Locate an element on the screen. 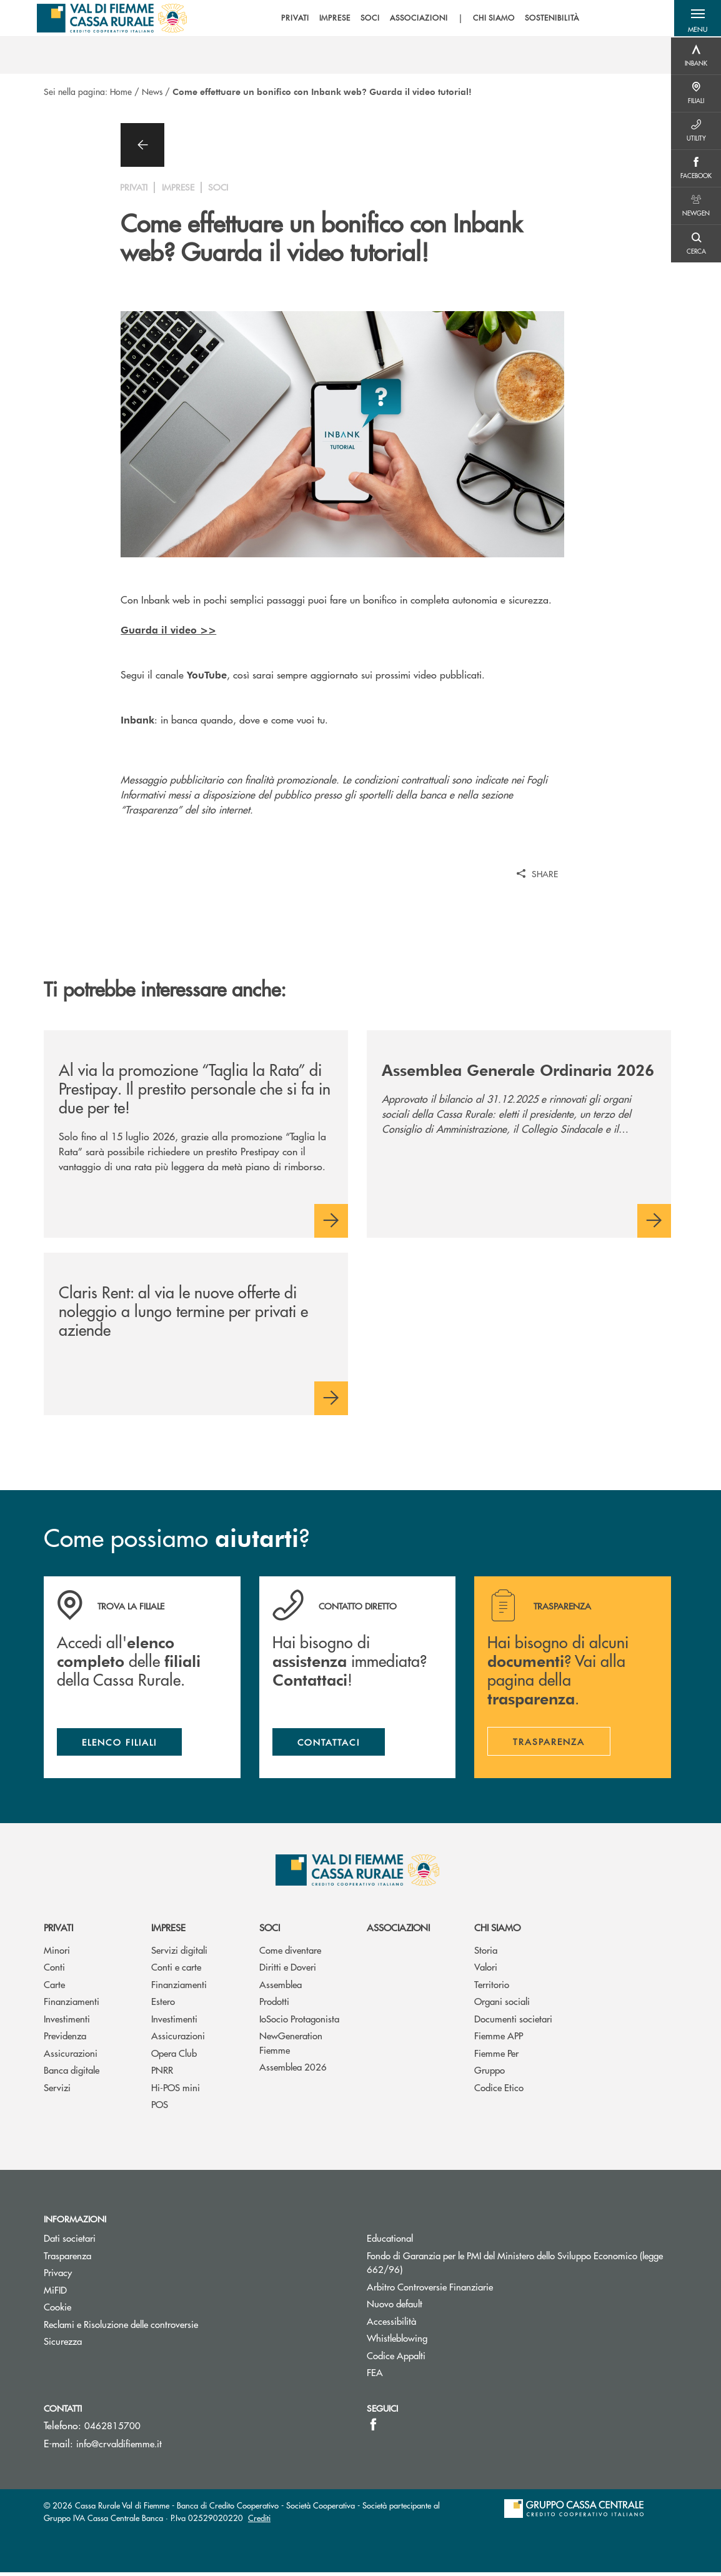 The width and height of the screenshot is (721, 2576). Reclami e Risoluzione delle controversie is located at coordinates (121, 2327).